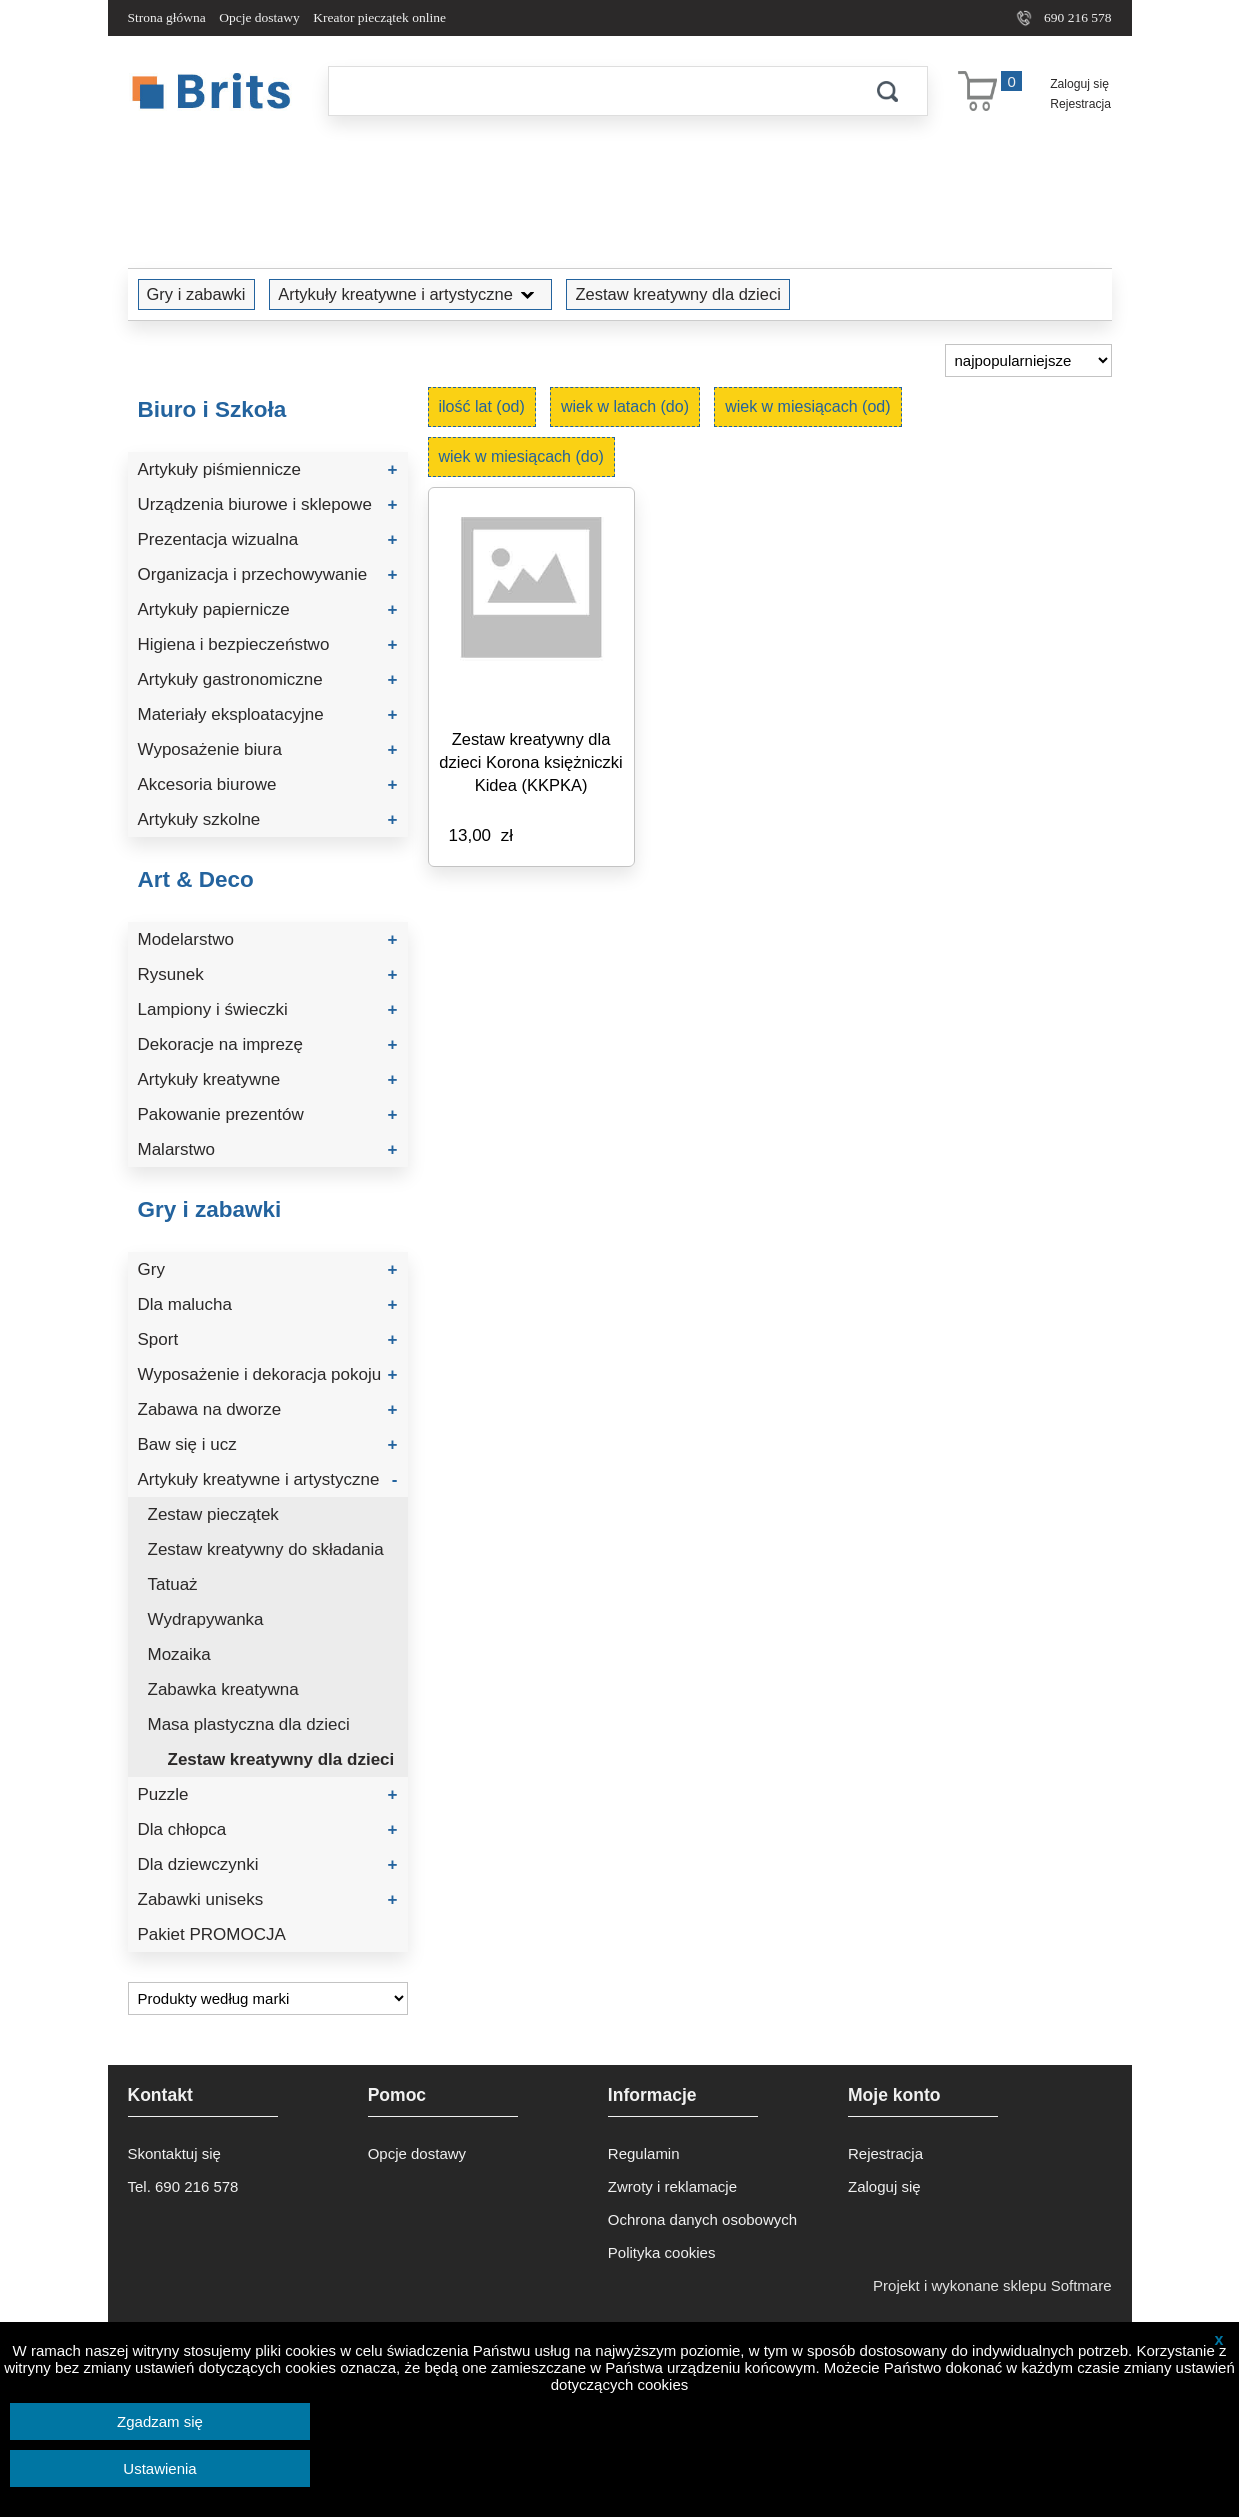 This screenshot has width=1239, height=2517. I want to click on Kreator pieczątek online, so click(379, 17).